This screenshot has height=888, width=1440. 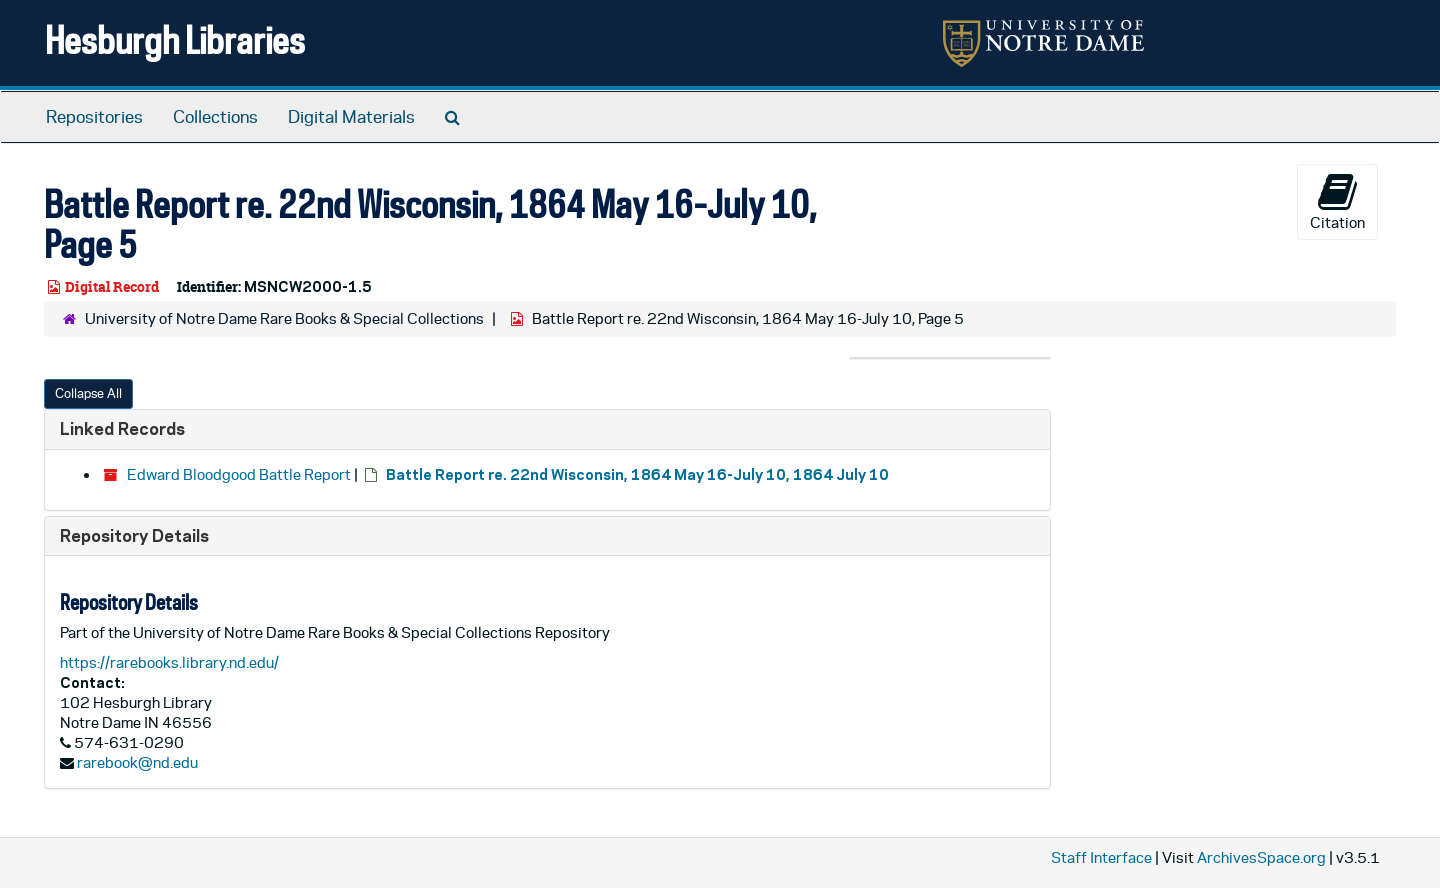 I want to click on ArchivesSpace.org, so click(x=1261, y=857).